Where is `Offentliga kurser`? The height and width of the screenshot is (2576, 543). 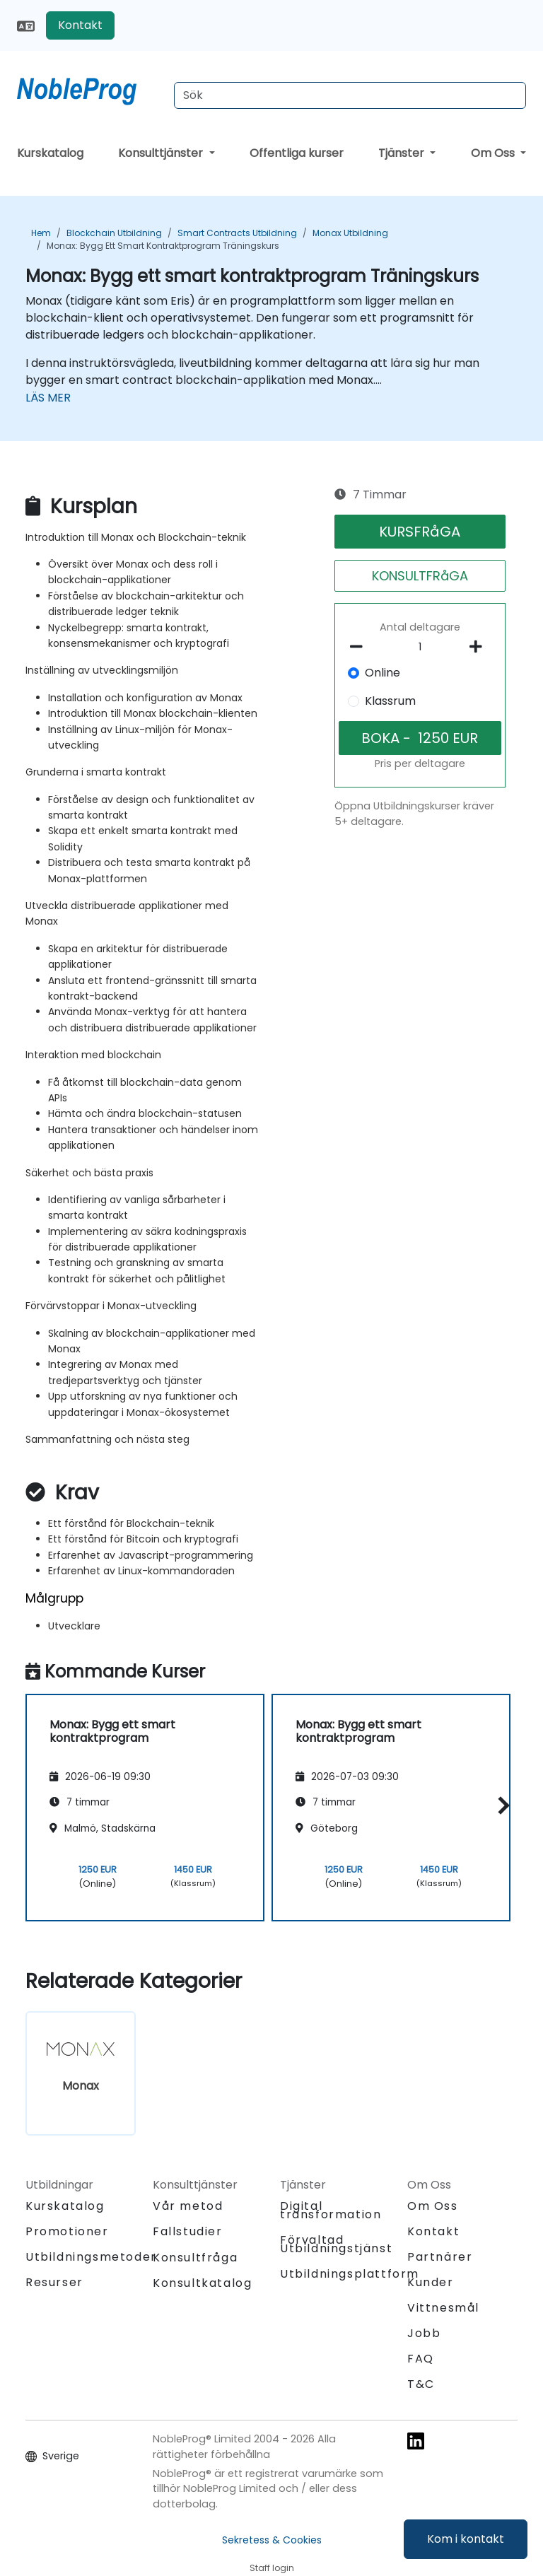 Offentliga kurser is located at coordinates (297, 153).